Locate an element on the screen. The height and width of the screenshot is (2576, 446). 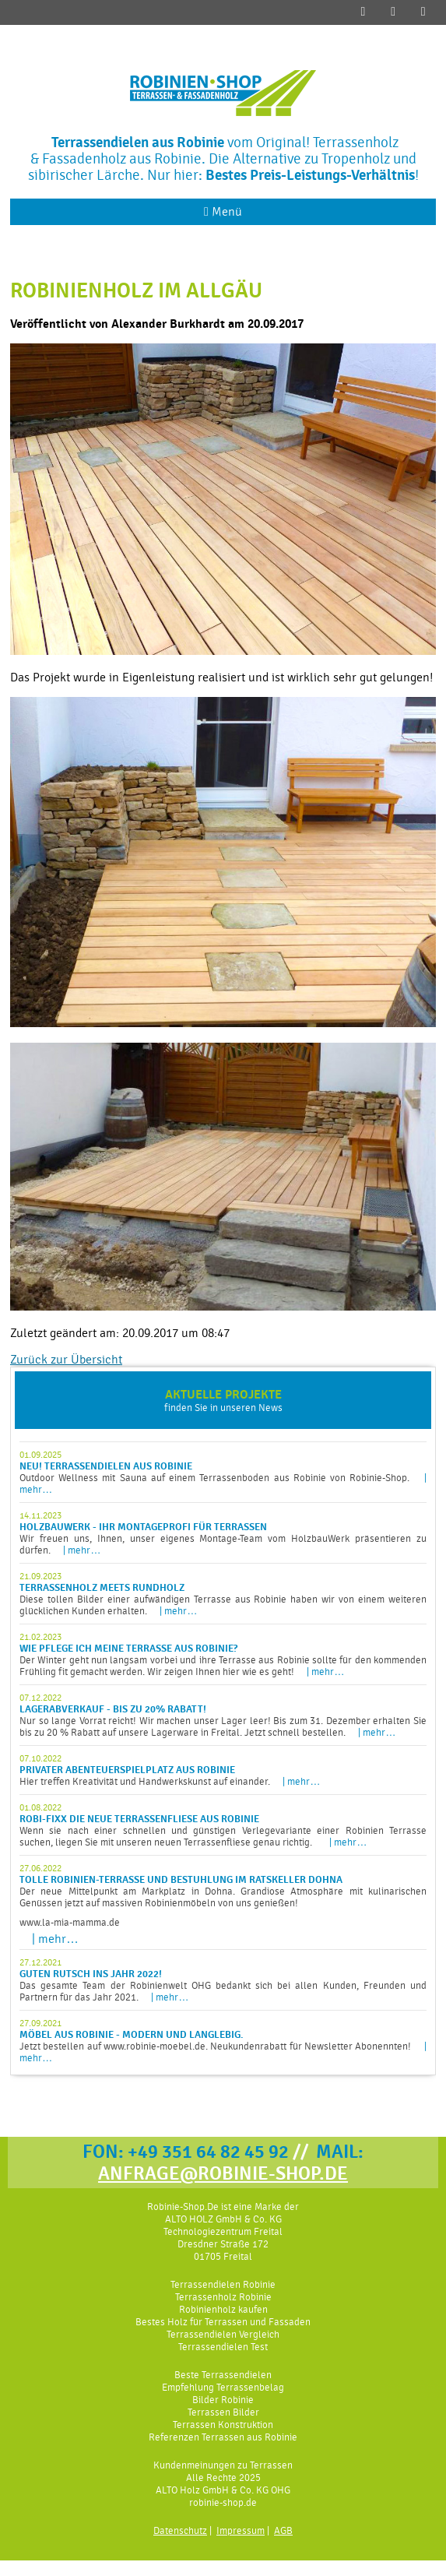
finden Sie in unseren News is located at coordinates (223, 1400).